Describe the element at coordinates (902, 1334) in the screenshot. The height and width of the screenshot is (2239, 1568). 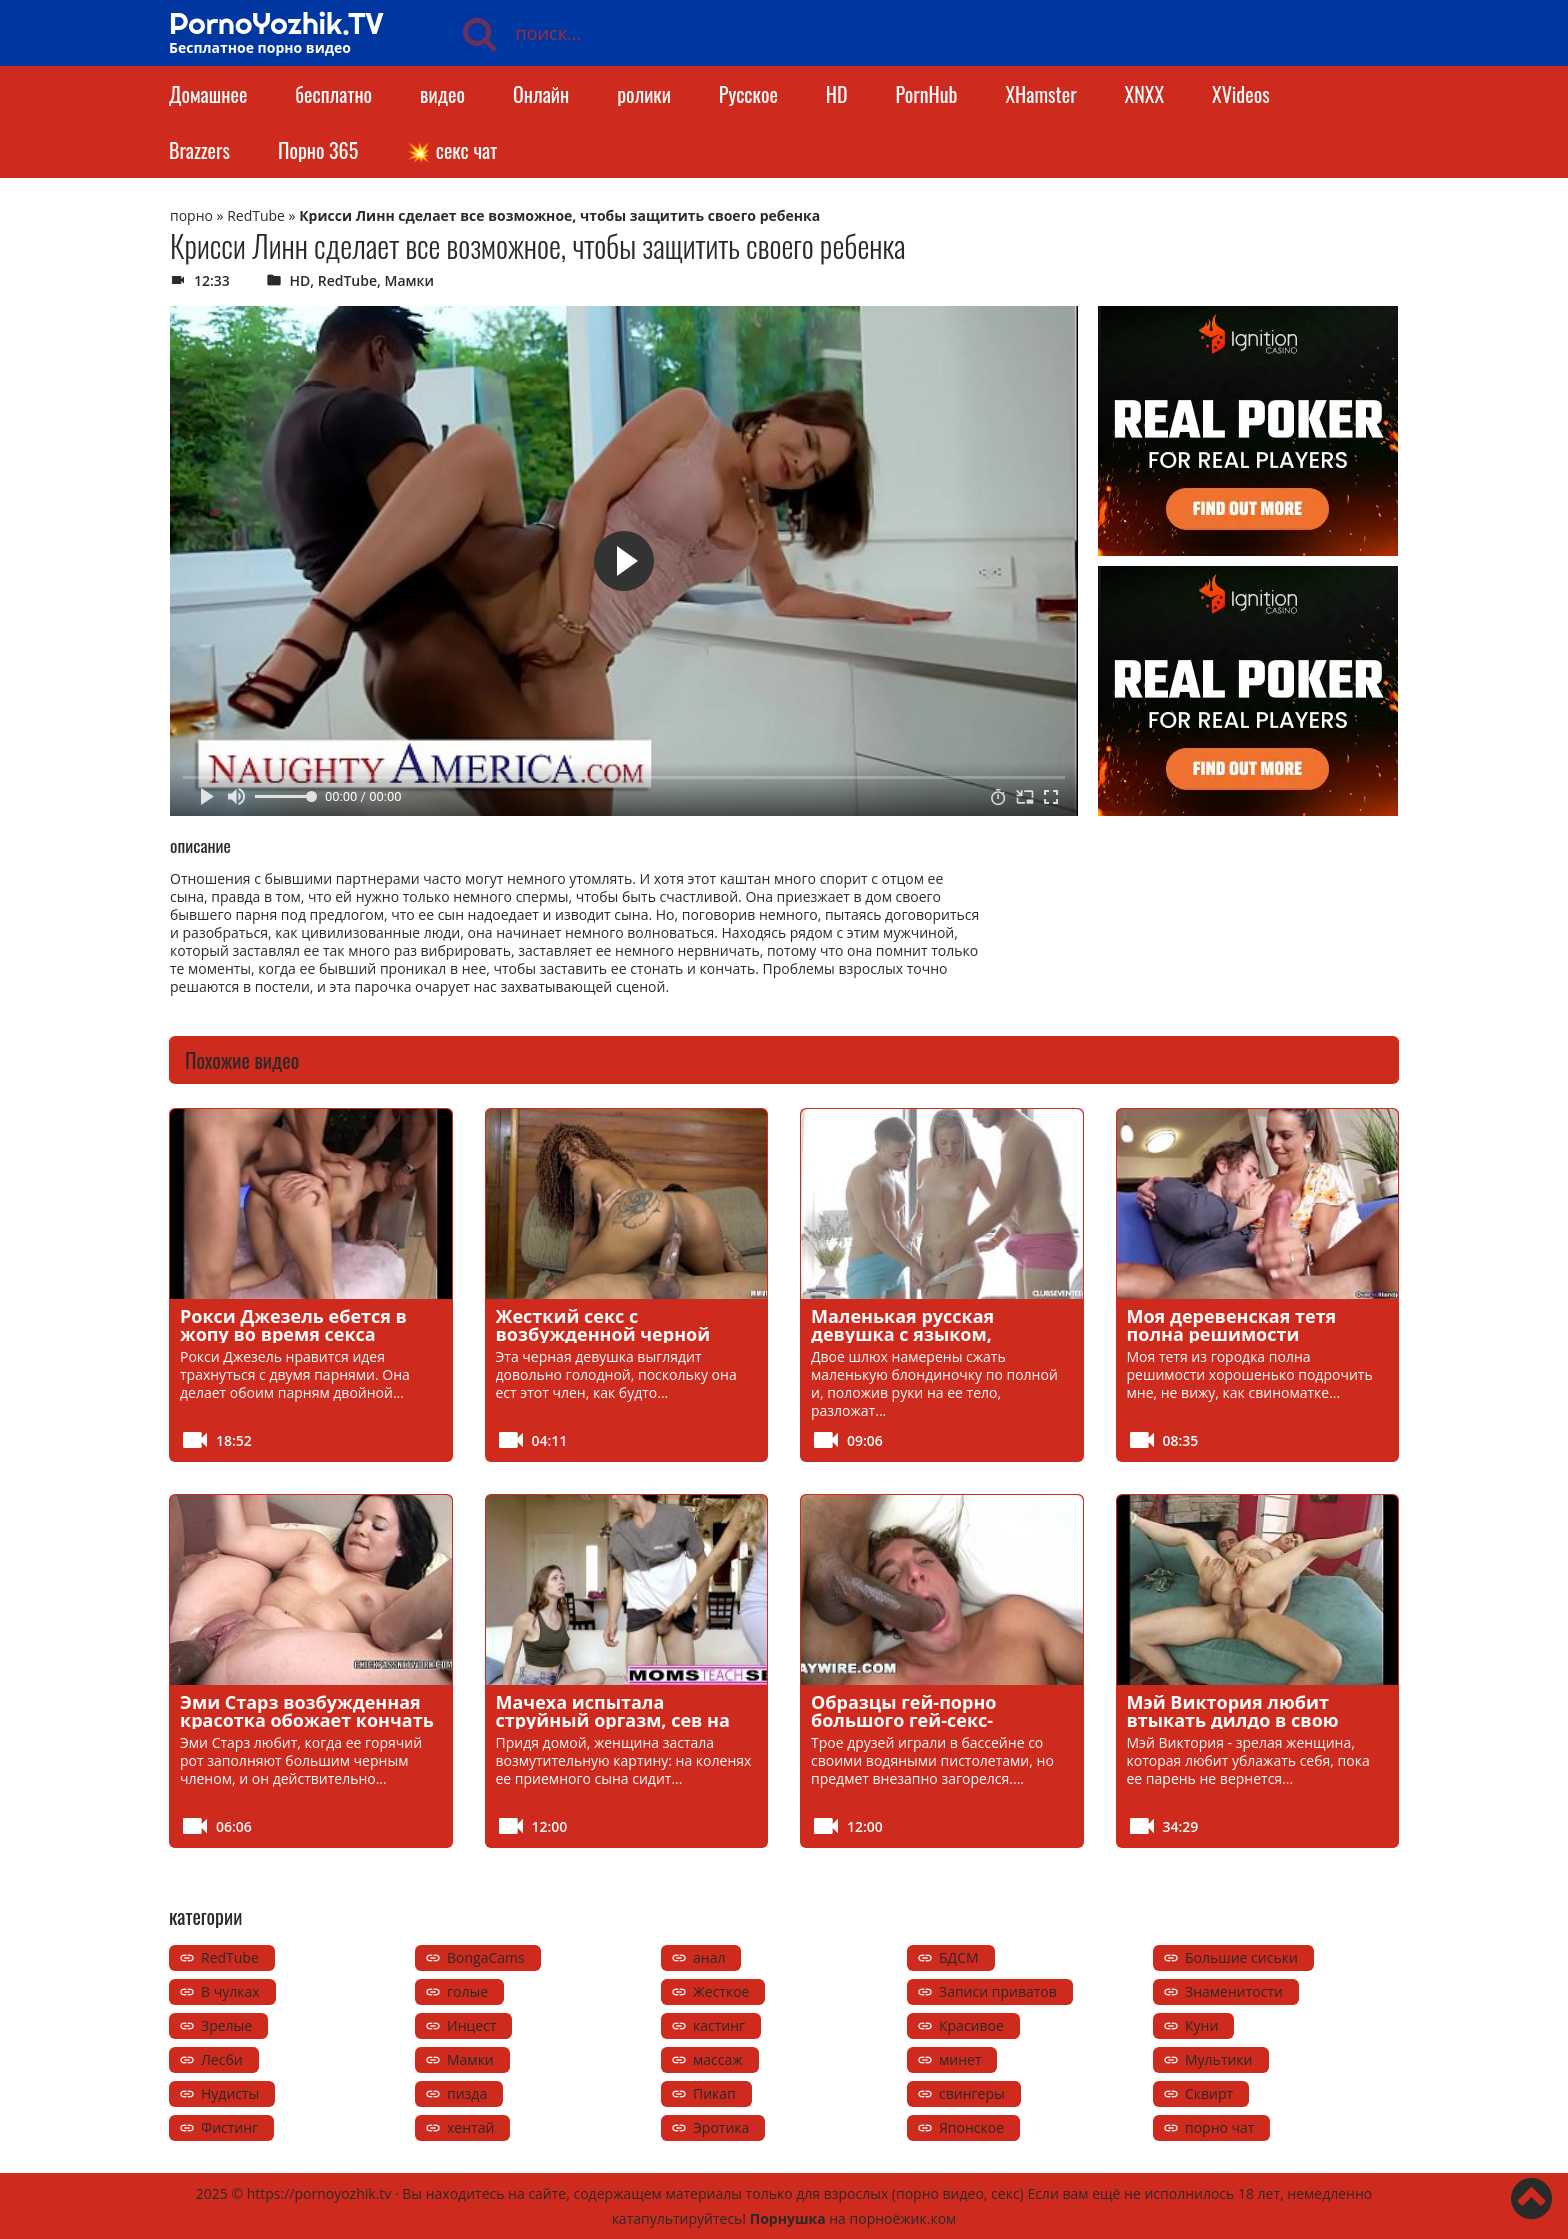
I see `Маленькая русская девушка с языком, полным спермы` at that location.